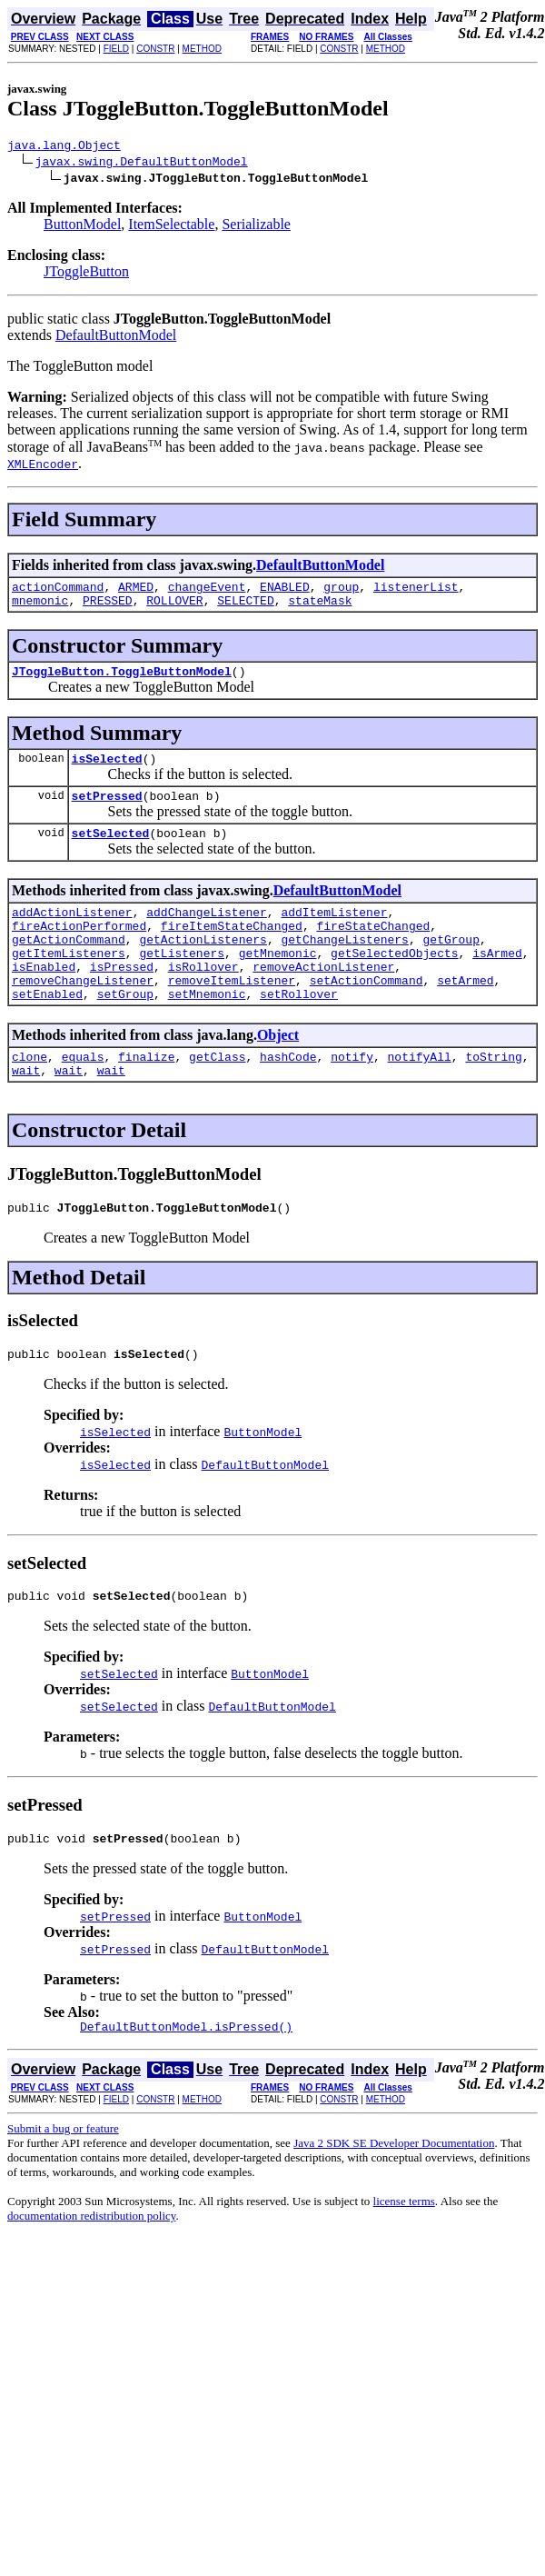  Describe the element at coordinates (115, 337) in the screenshot. I see `DefaultButtonModel` at that location.